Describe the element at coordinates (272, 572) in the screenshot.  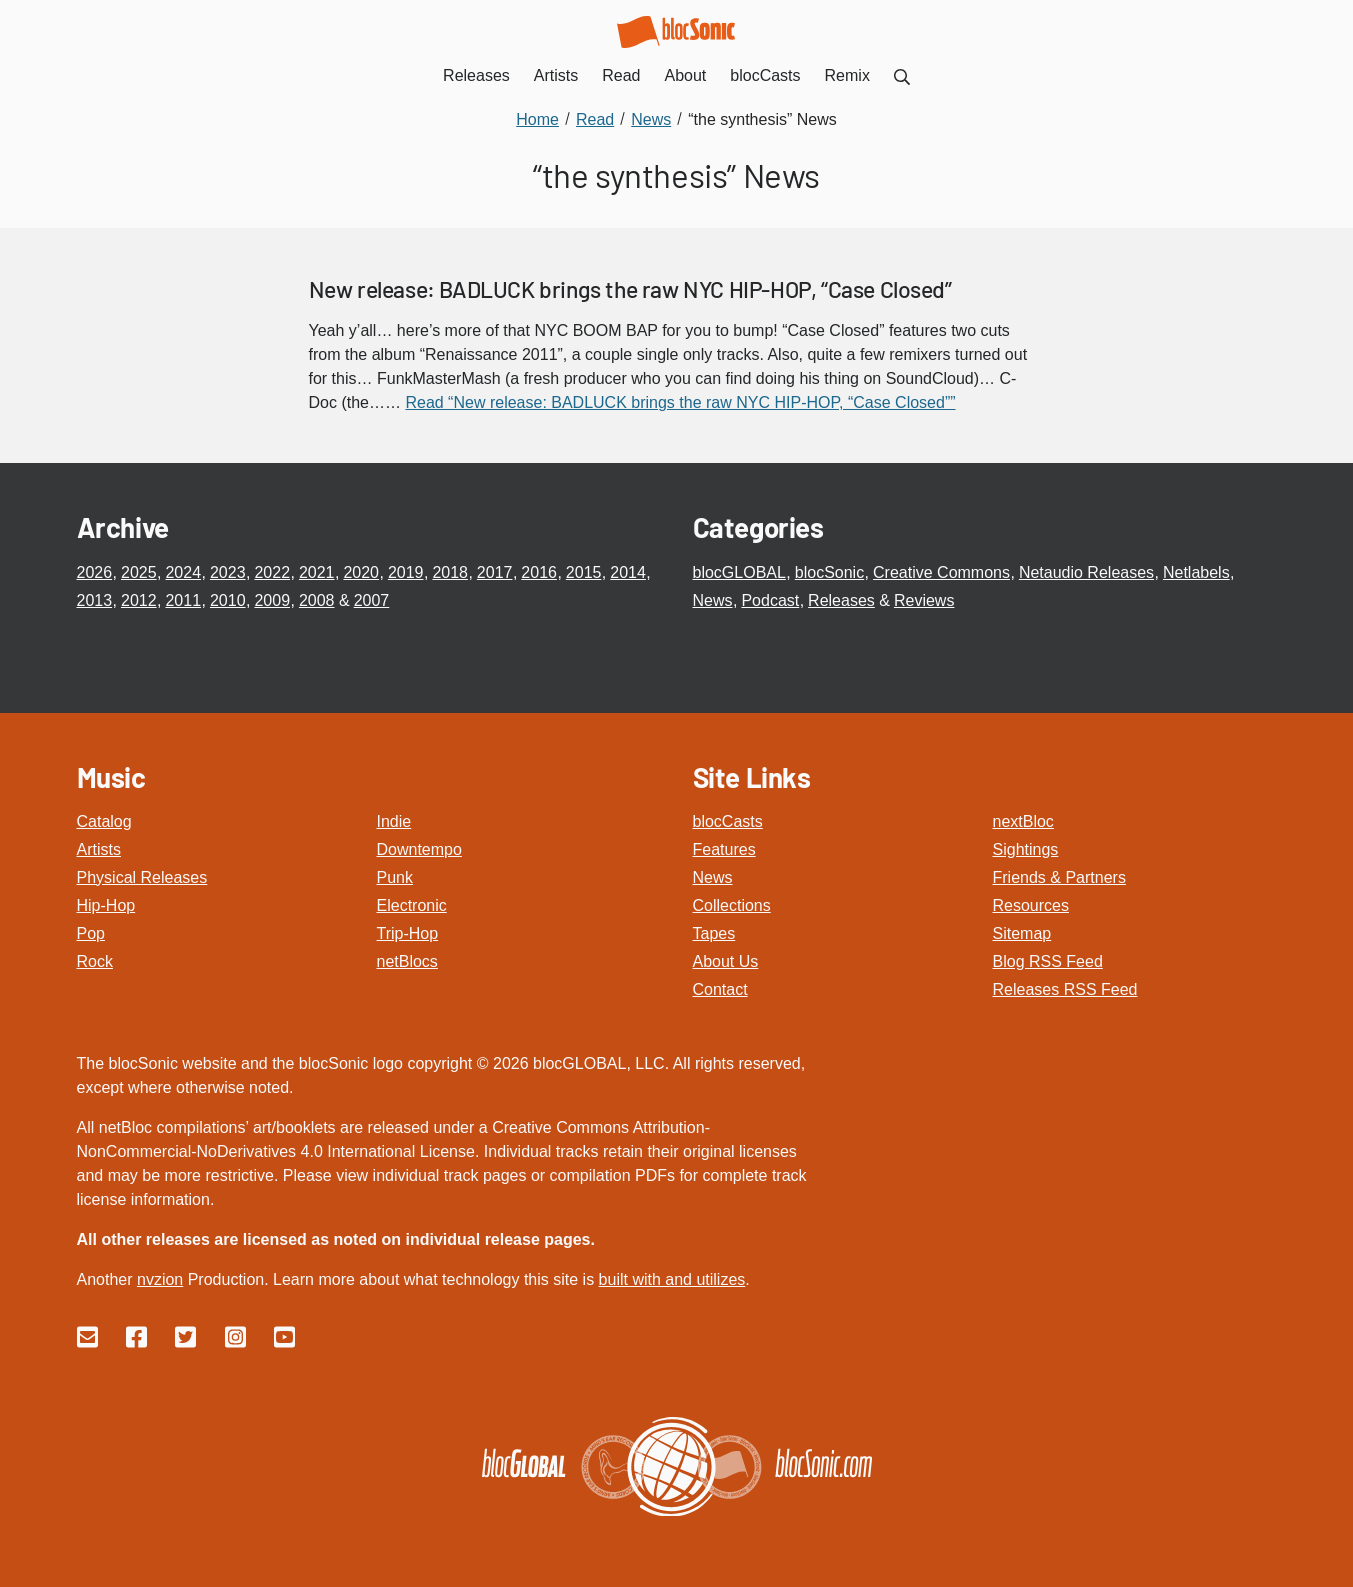
I see `2022` at that location.